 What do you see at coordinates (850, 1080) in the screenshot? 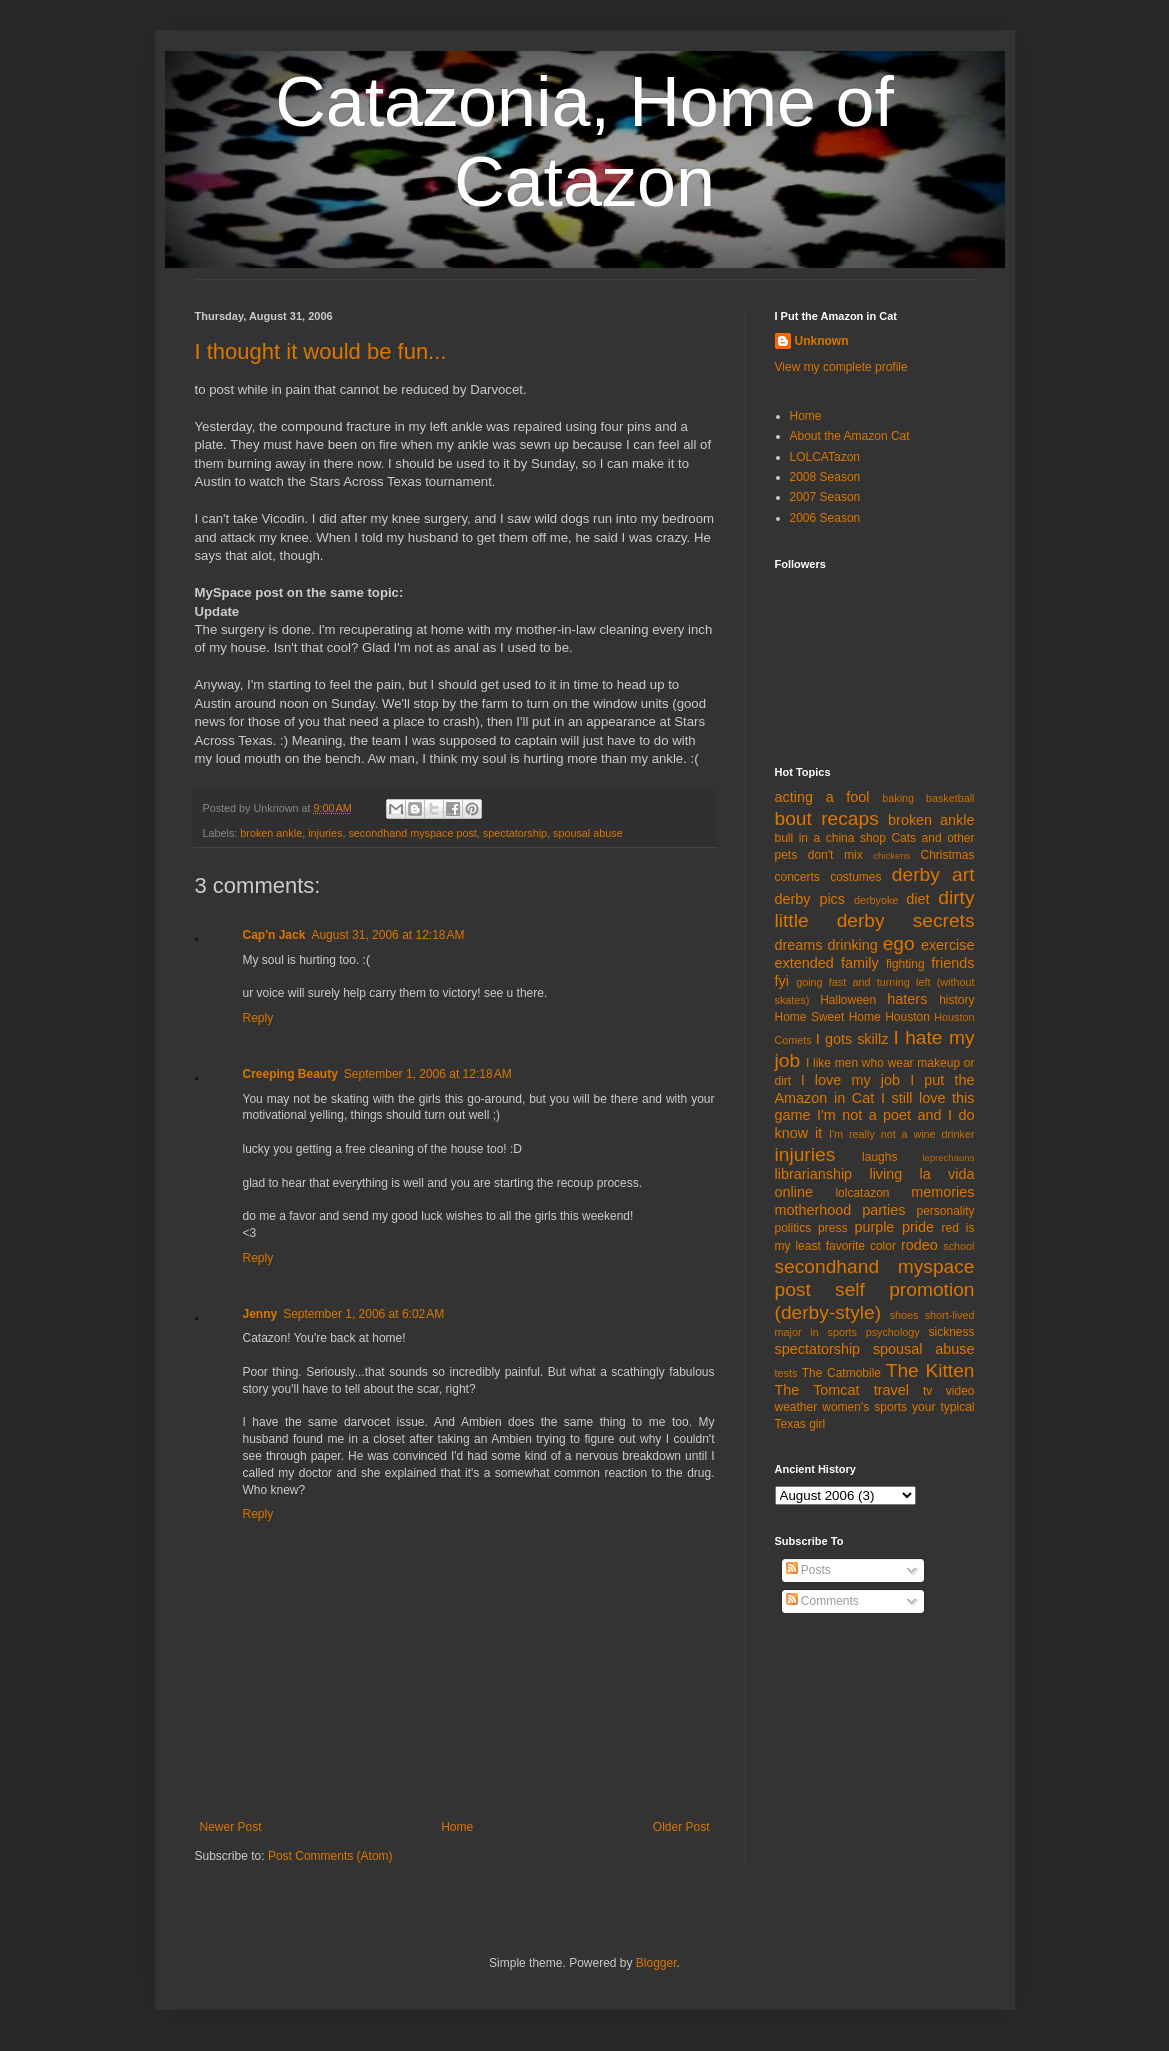
I see `I love my job` at bounding box center [850, 1080].